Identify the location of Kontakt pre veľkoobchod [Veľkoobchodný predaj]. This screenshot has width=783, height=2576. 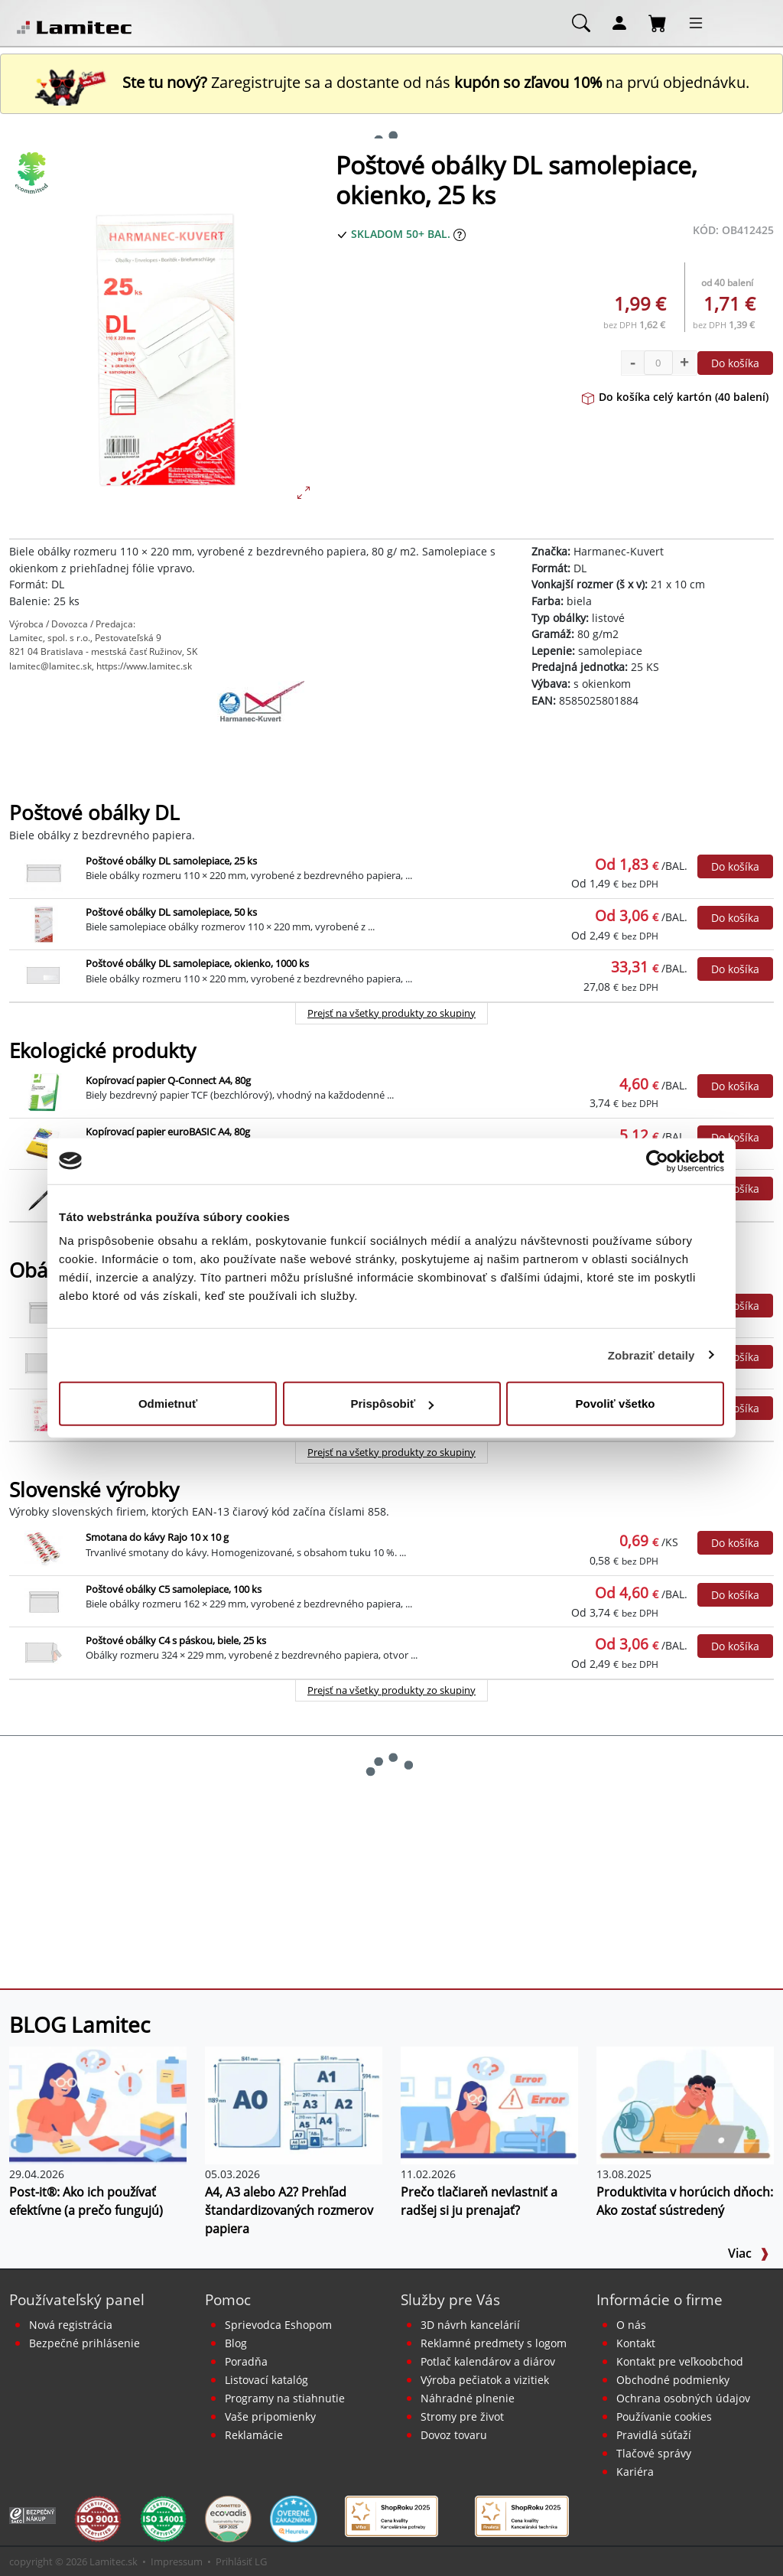
(679, 2361).